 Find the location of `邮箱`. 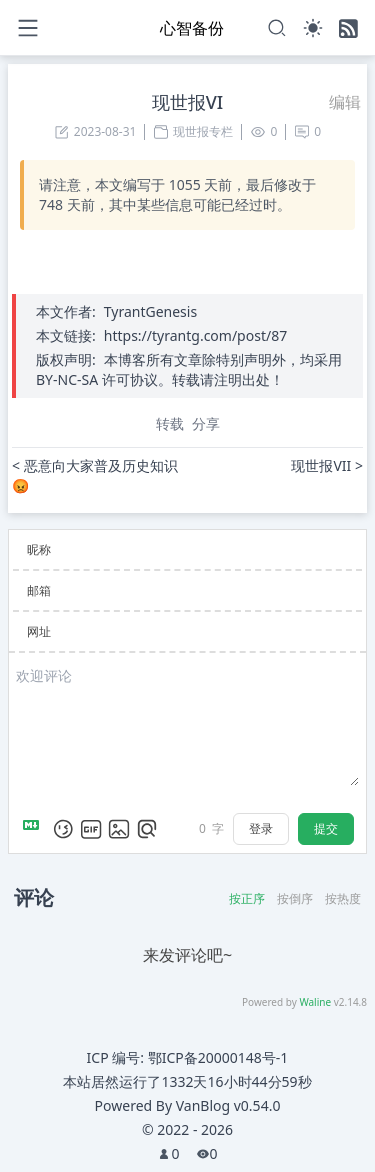

邮箱 is located at coordinates (39, 590).